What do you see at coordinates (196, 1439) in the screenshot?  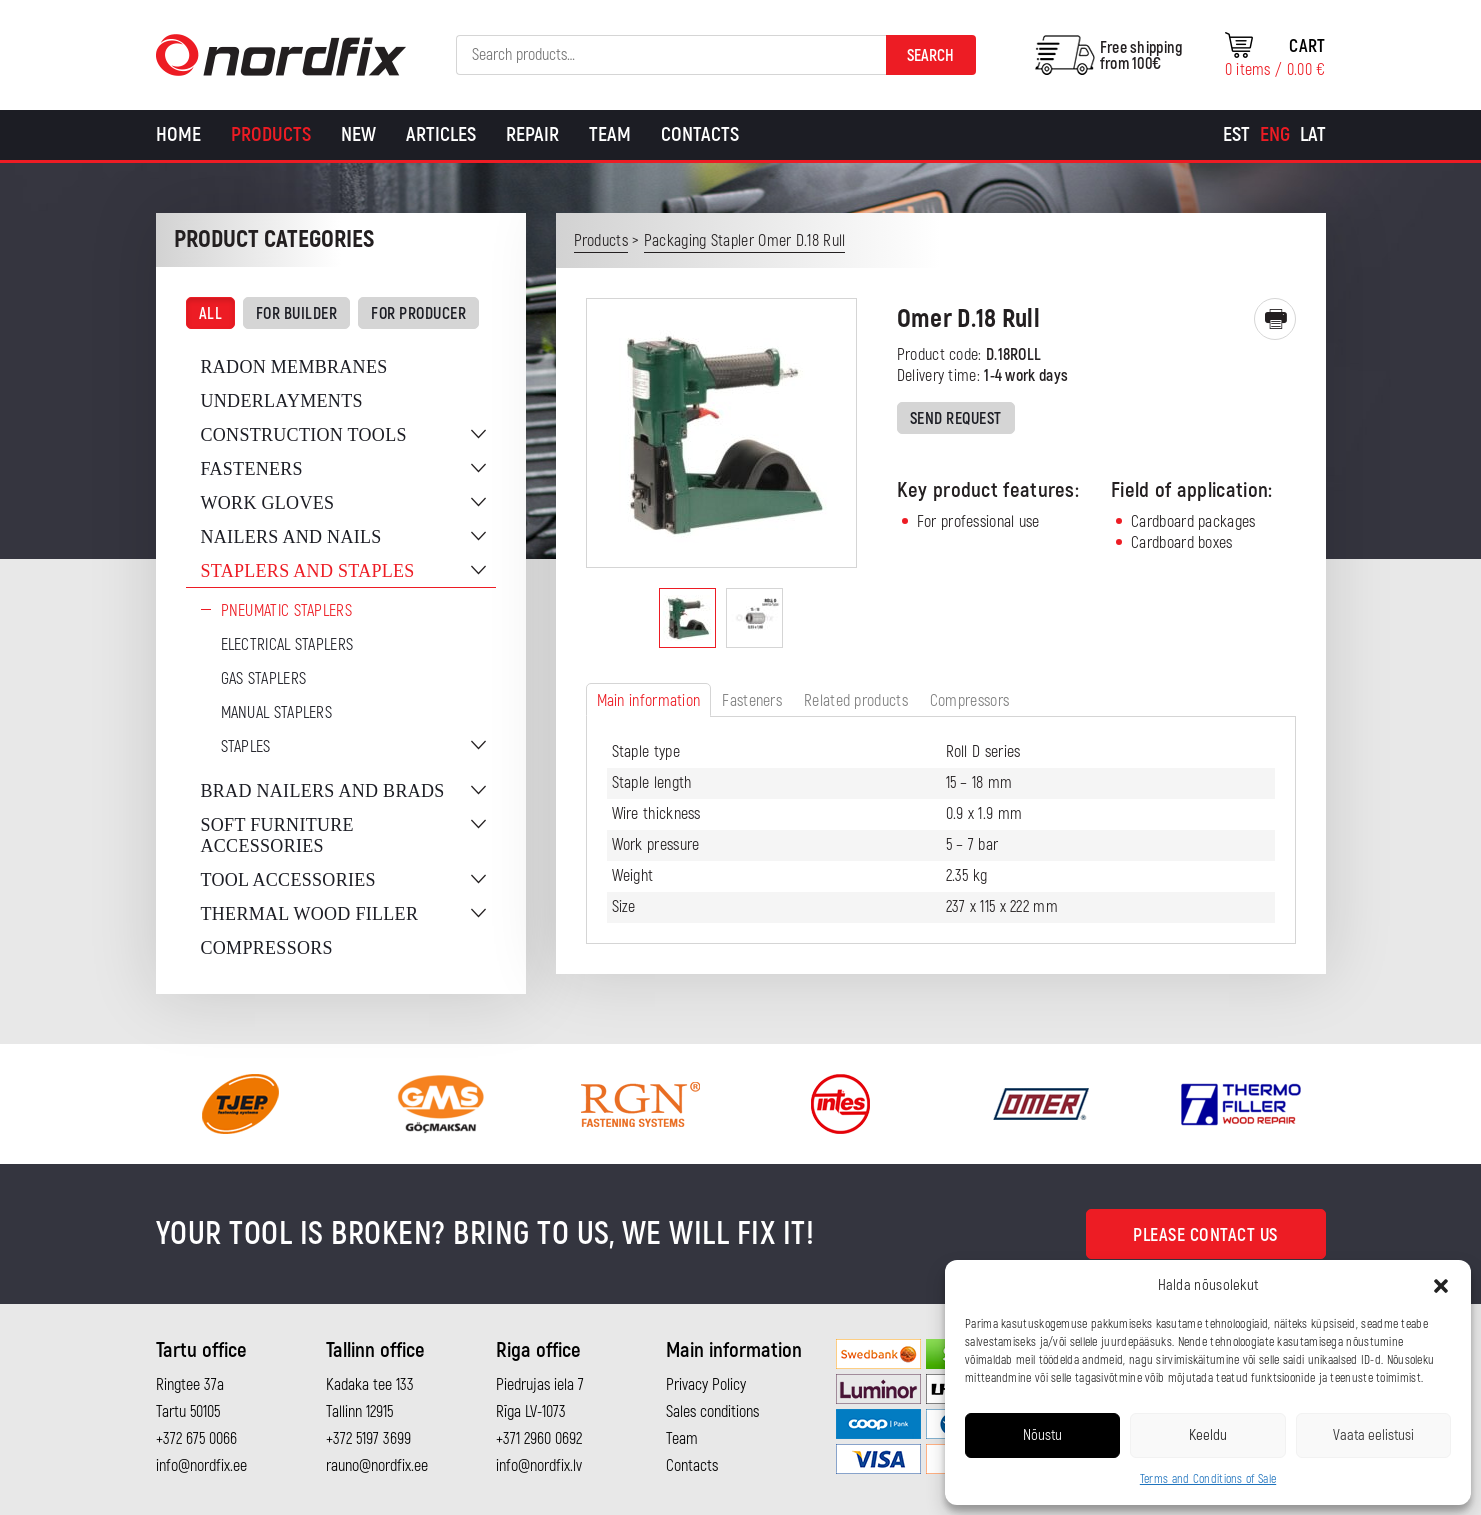 I see `+372 675 0066` at bounding box center [196, 1439].